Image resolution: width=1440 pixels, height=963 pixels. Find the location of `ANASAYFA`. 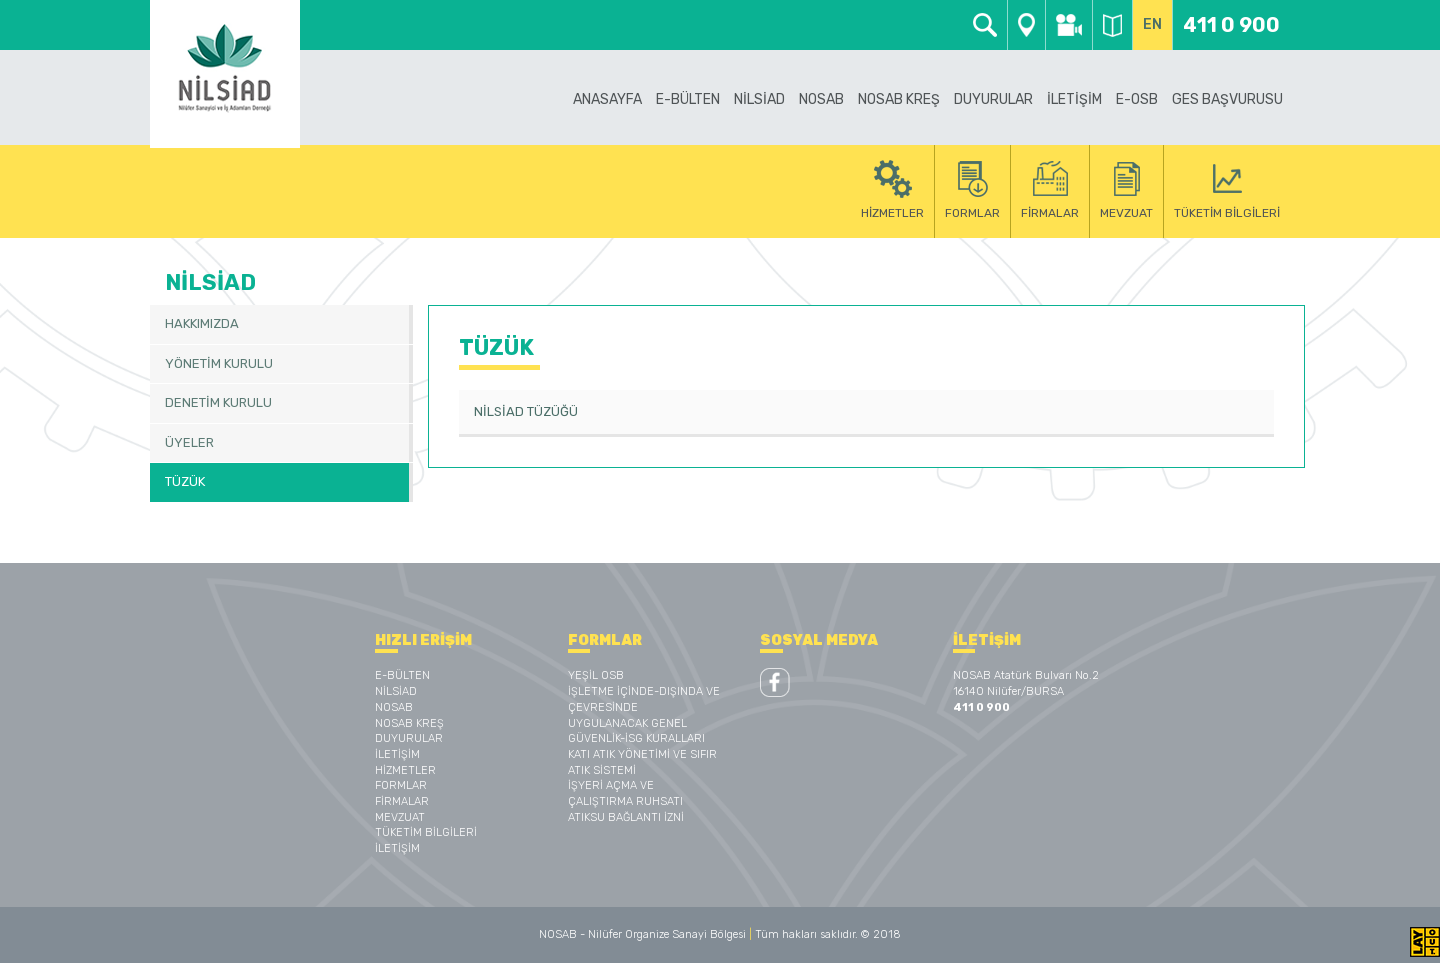

ANASAYFA is located at coordinates (607, 99).